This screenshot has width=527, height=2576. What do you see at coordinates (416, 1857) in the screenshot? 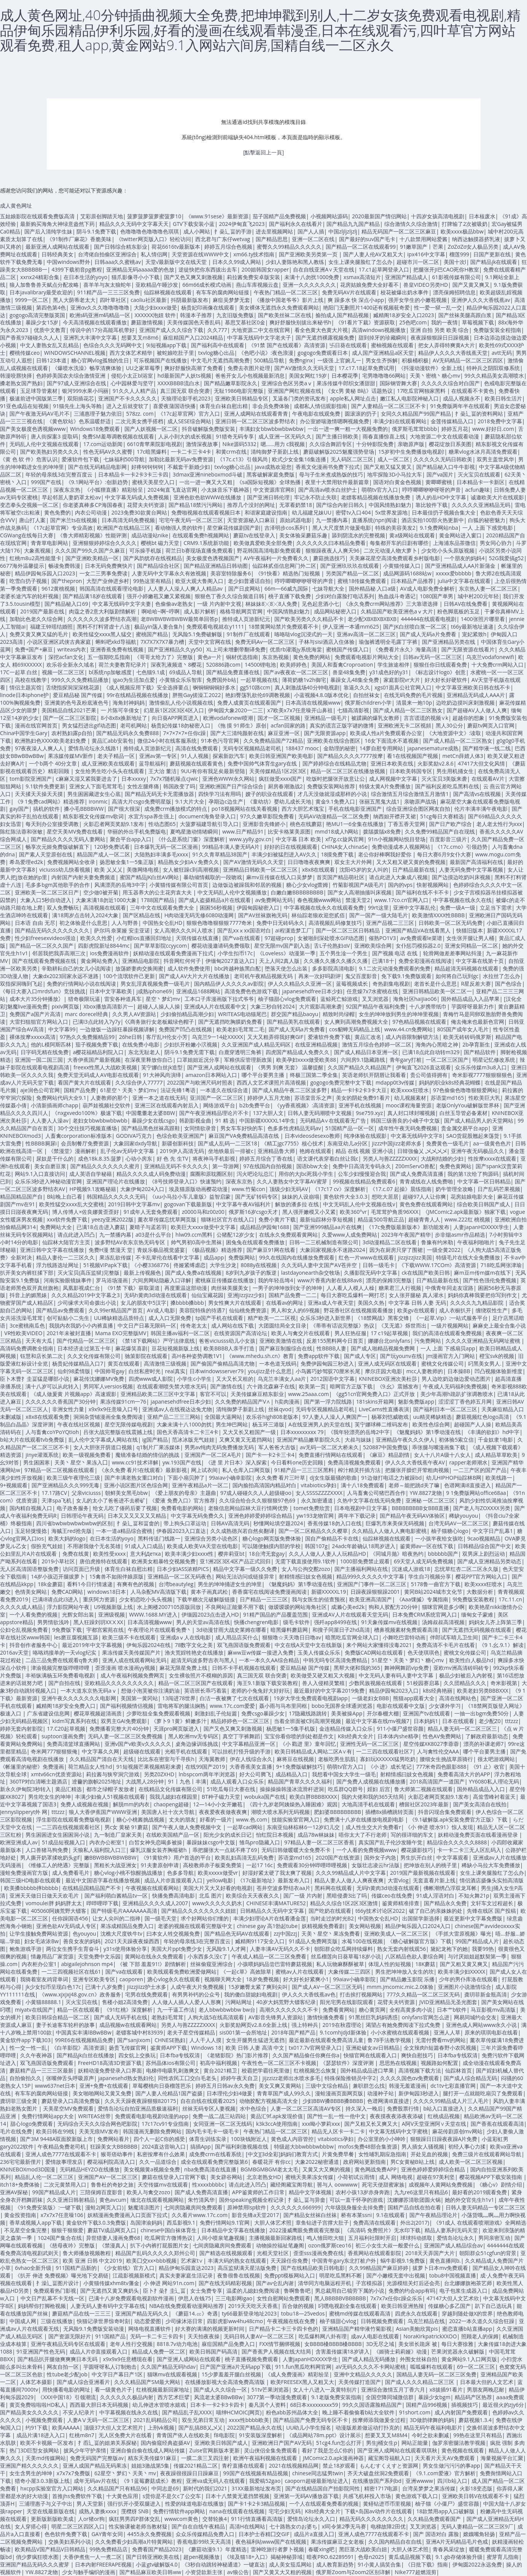
I see `男生扒开白丝` at bounding box center [416, 1857].